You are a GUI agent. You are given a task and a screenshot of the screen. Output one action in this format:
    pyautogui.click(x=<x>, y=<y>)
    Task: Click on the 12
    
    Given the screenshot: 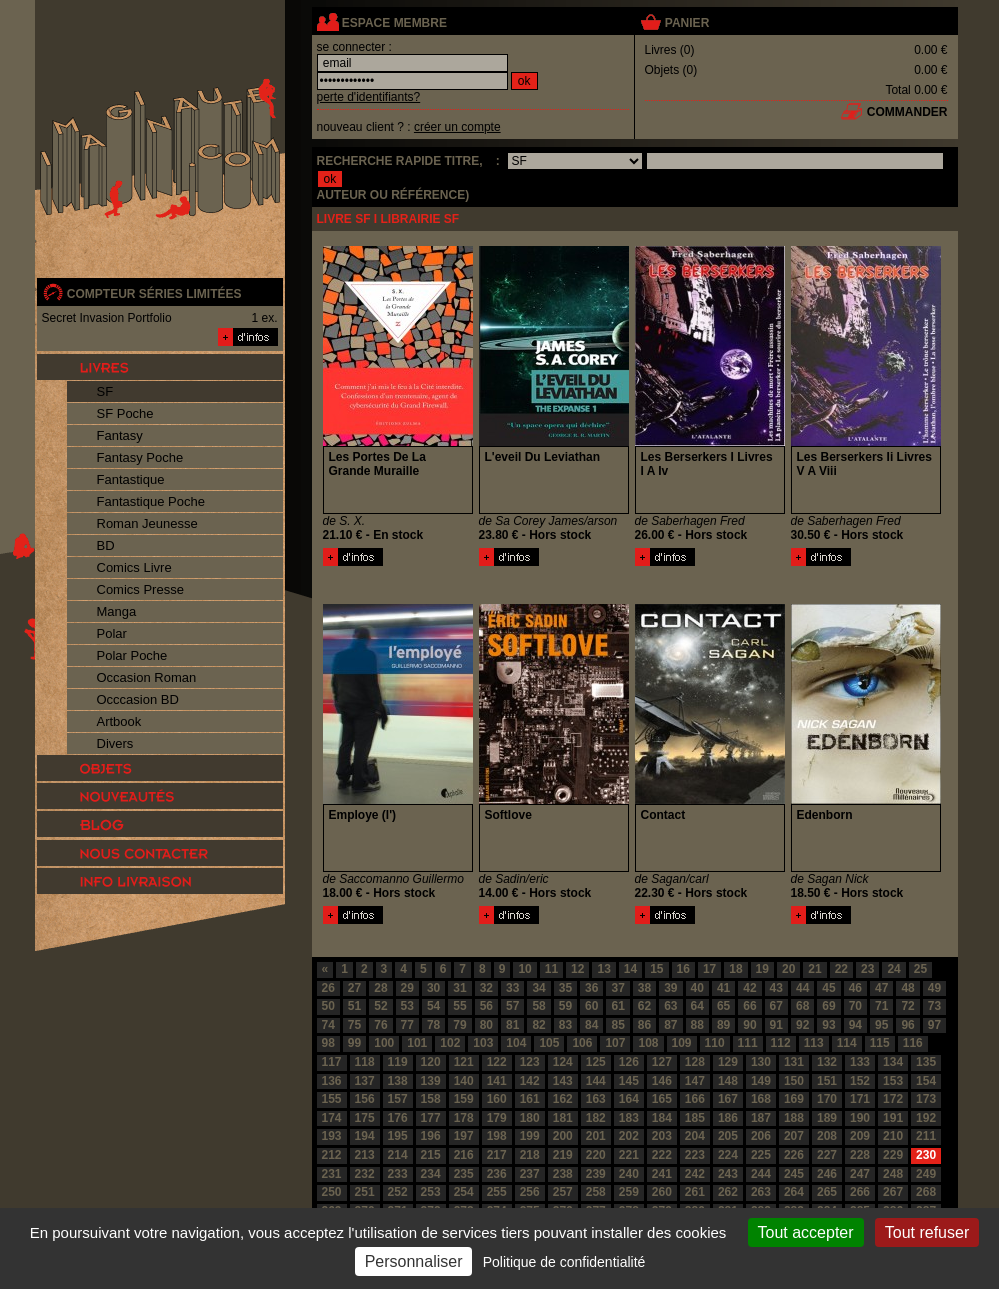 What is the action you would take?
    pyautogui.click(x=577, y=969)
    